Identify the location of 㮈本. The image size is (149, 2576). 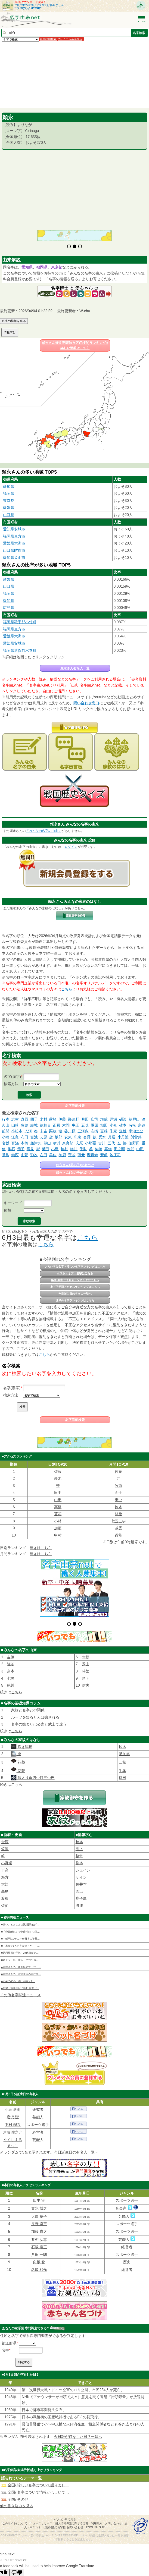
(79, 1841).